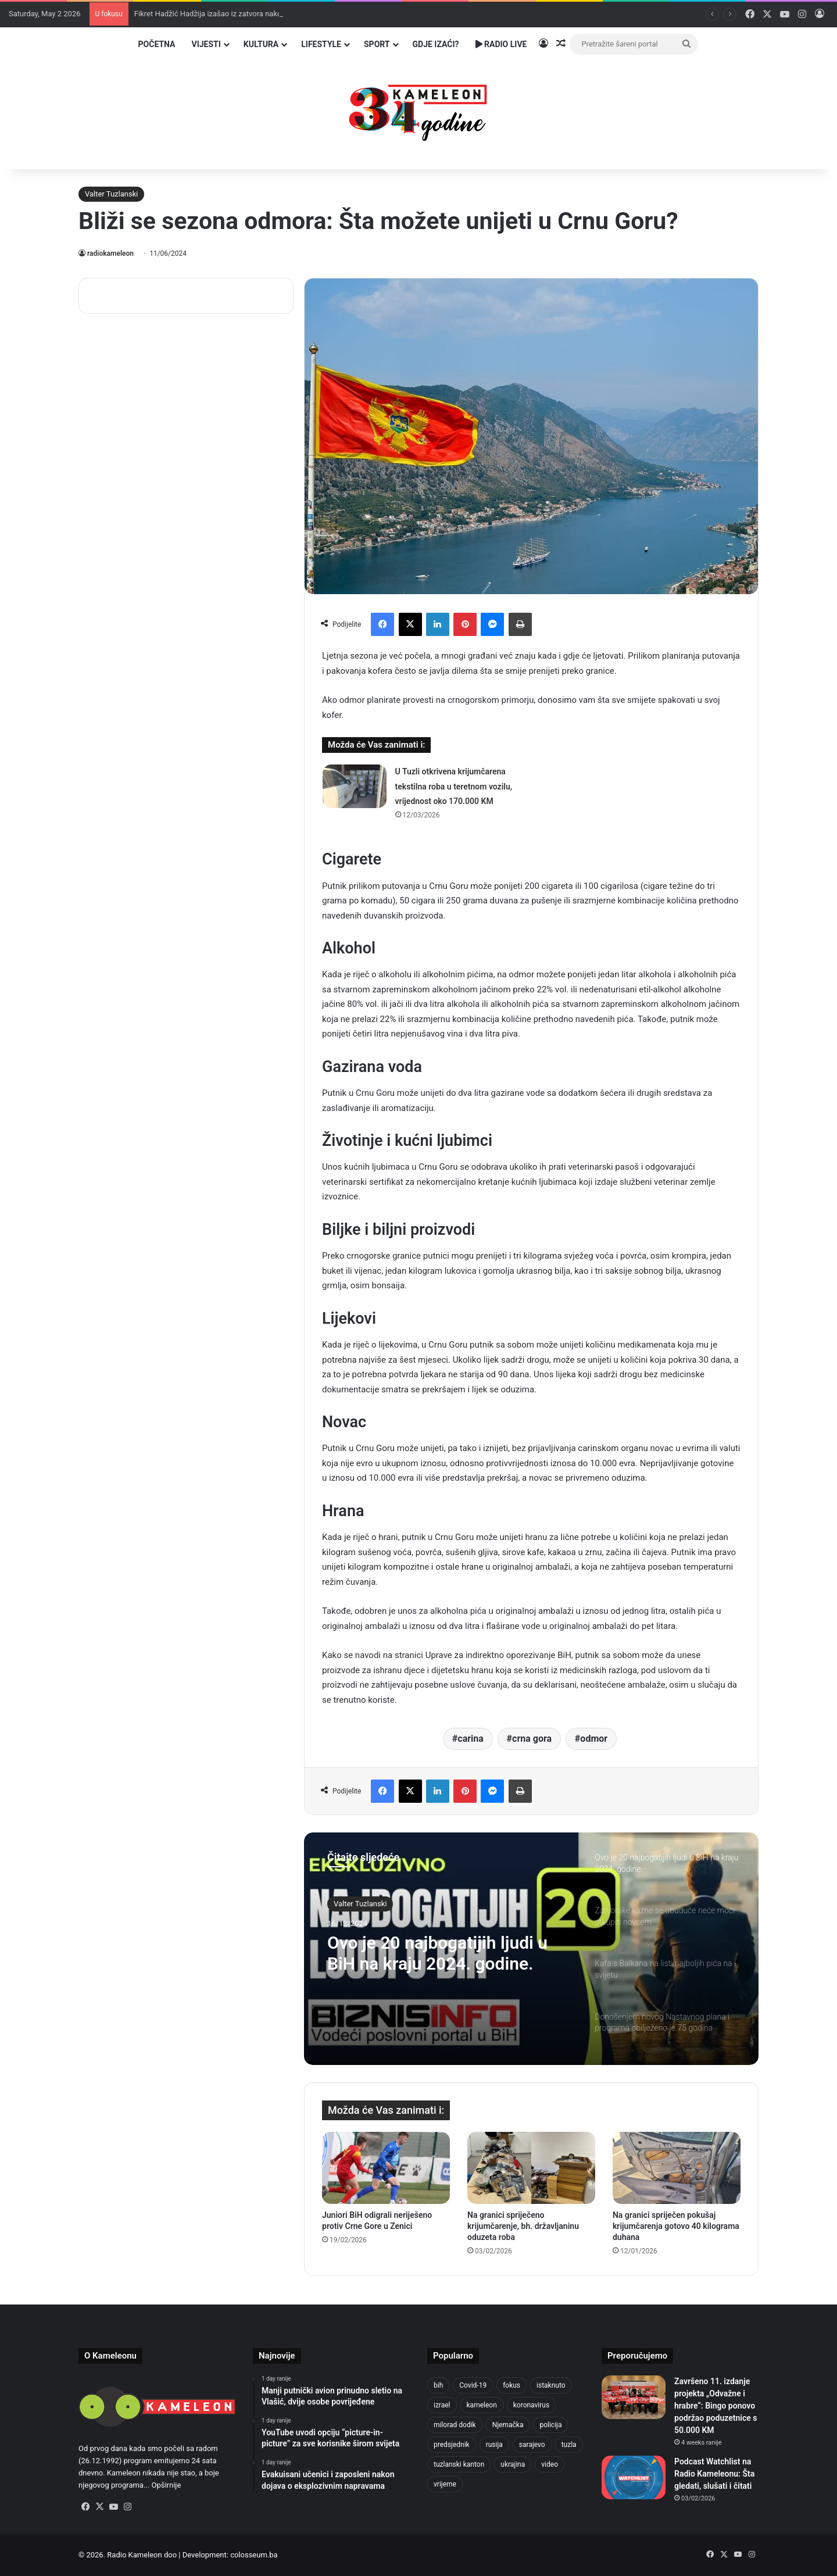 This screenshot has width=837, height=2576. I want to click on kameleon [kameleon (2,555 items)], so click(482, 2405).